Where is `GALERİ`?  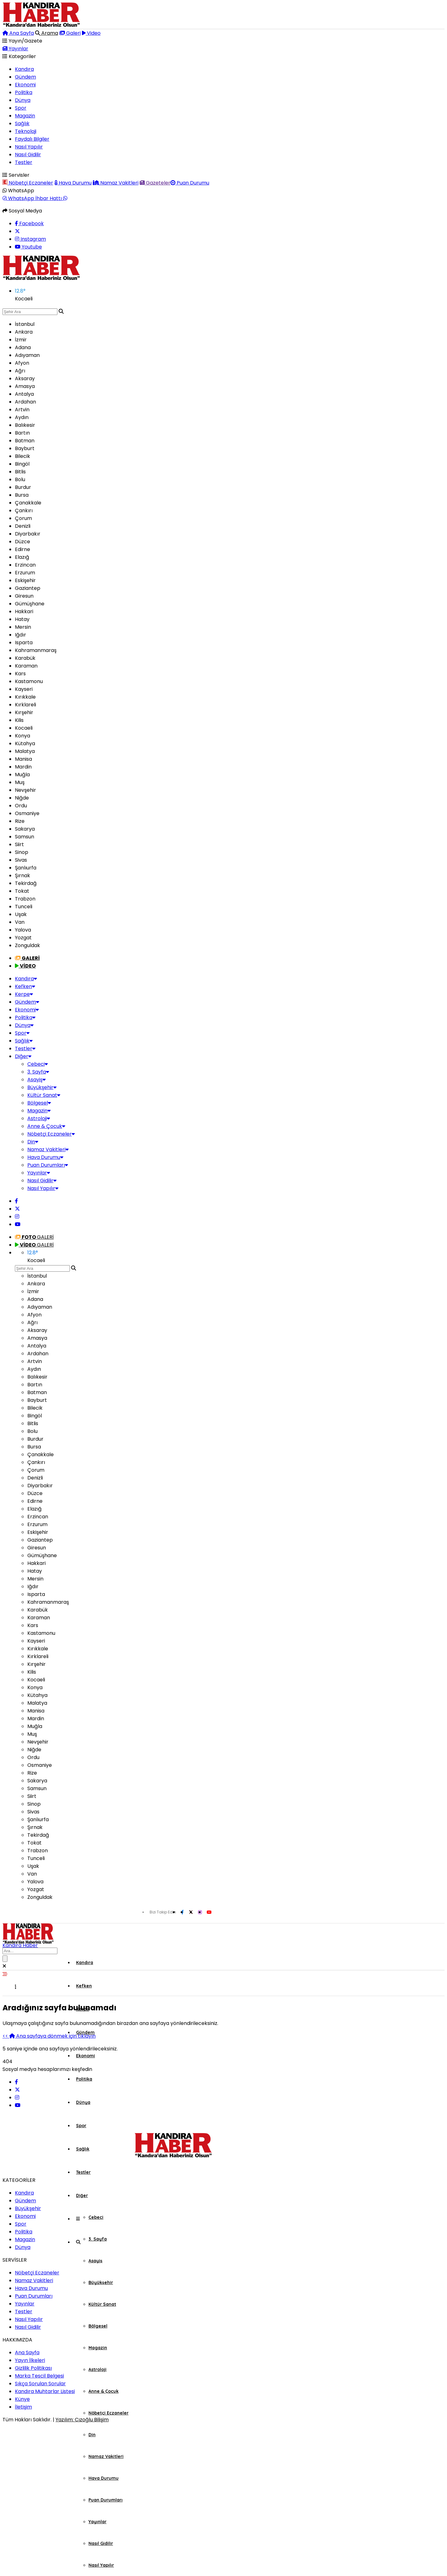
GALERİ is located at coordinates (34, 1237).